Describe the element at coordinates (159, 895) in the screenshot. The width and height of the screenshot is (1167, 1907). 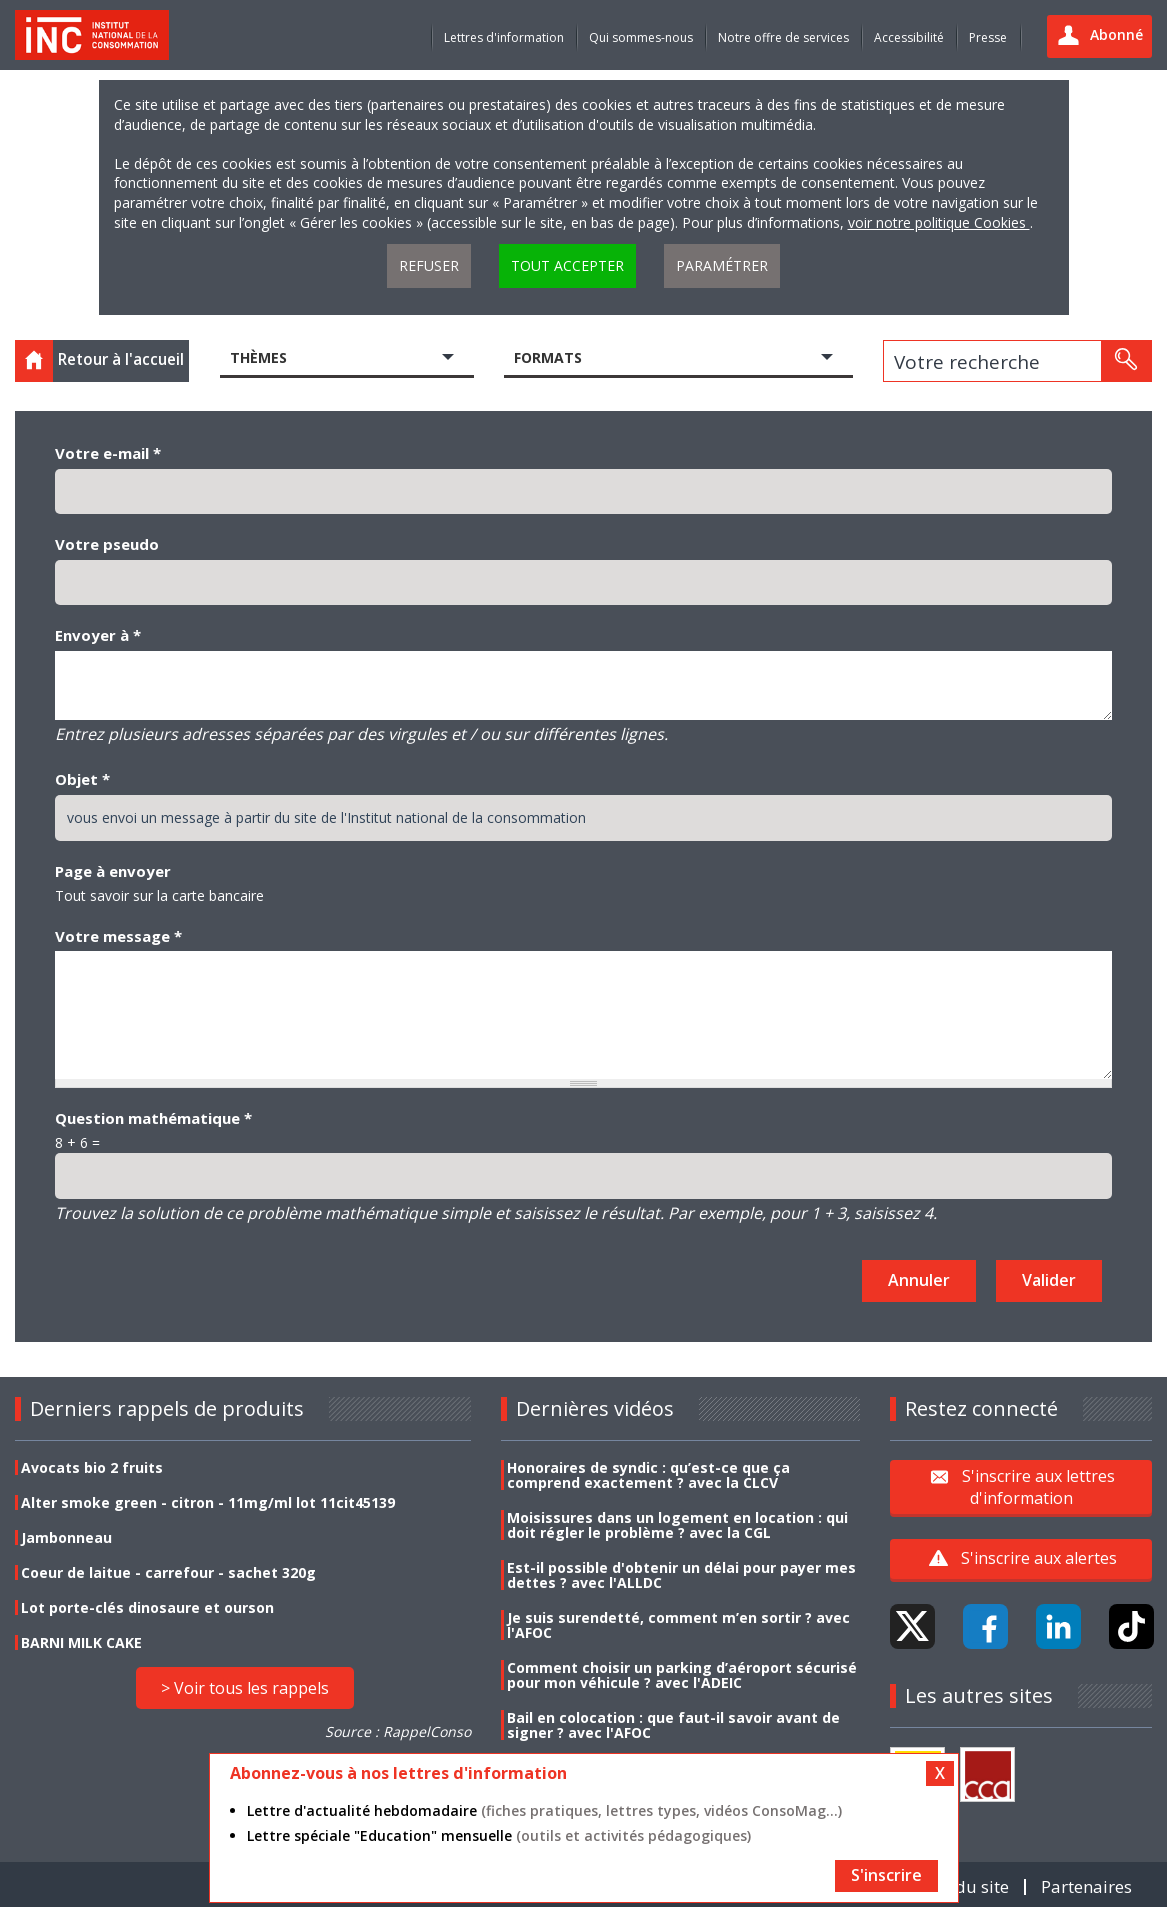
I see `Tout savoir sur la carte bancaire` at that location.